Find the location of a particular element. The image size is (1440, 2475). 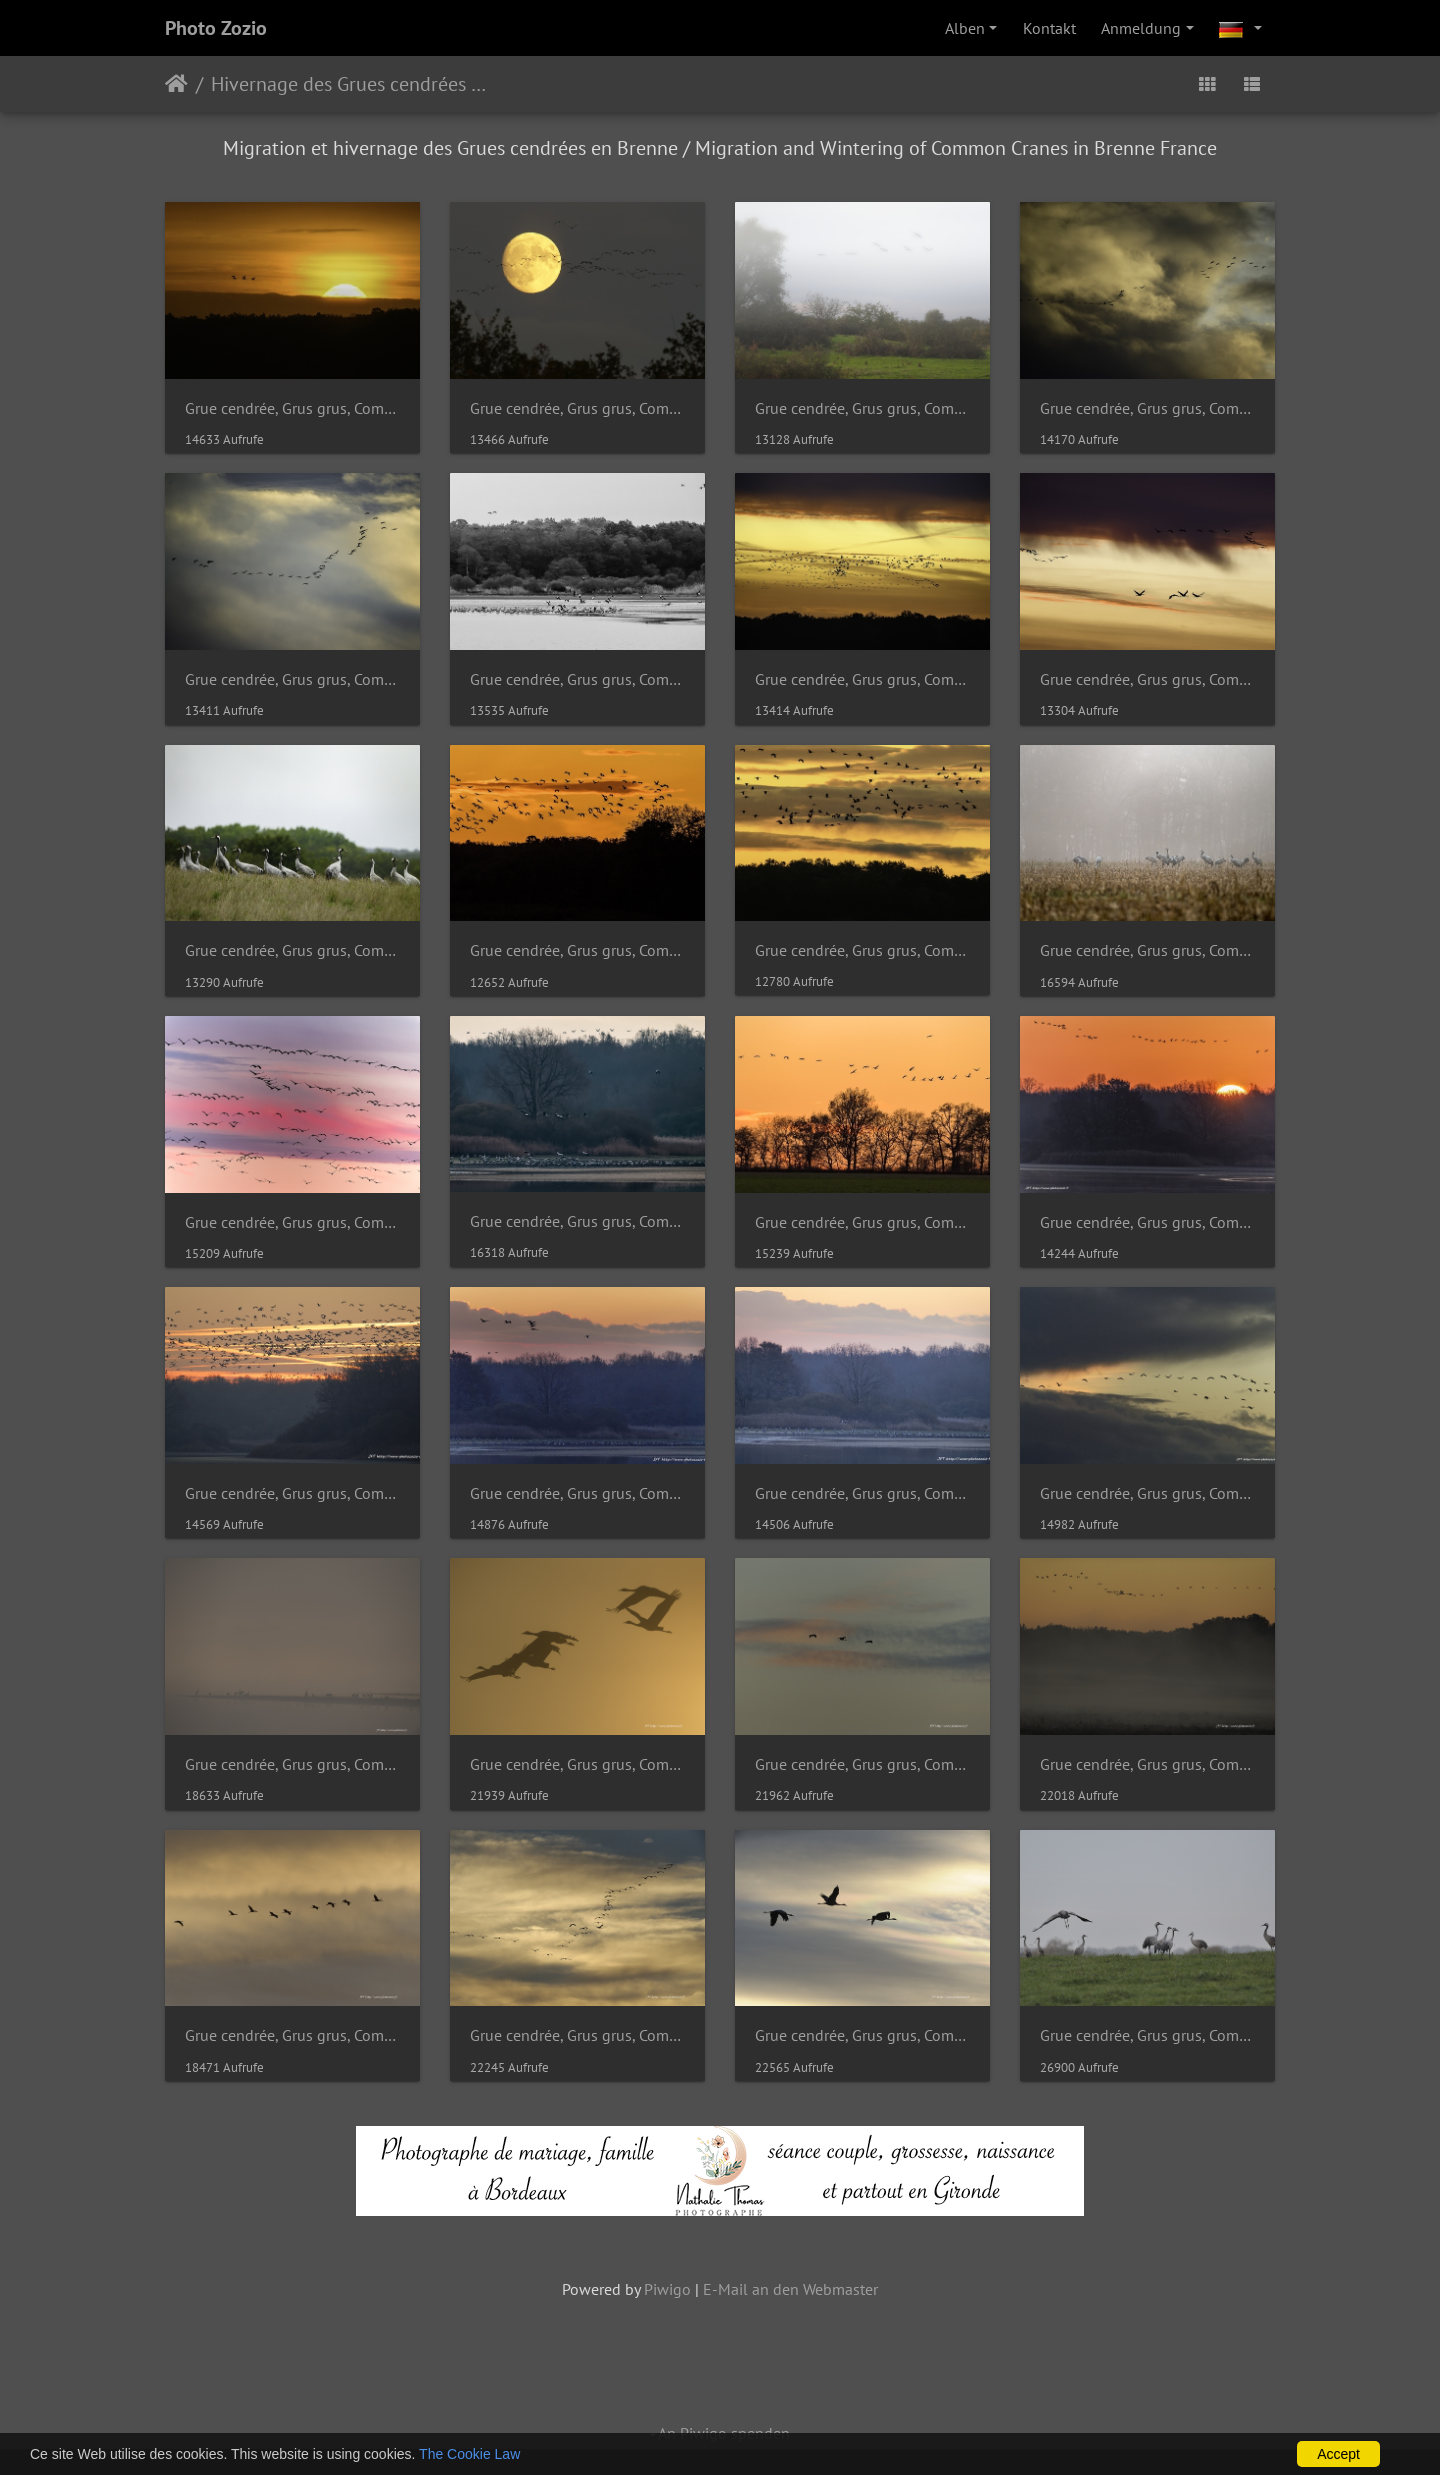

An Piwigo spenden is located at coordinates (724, 2433).